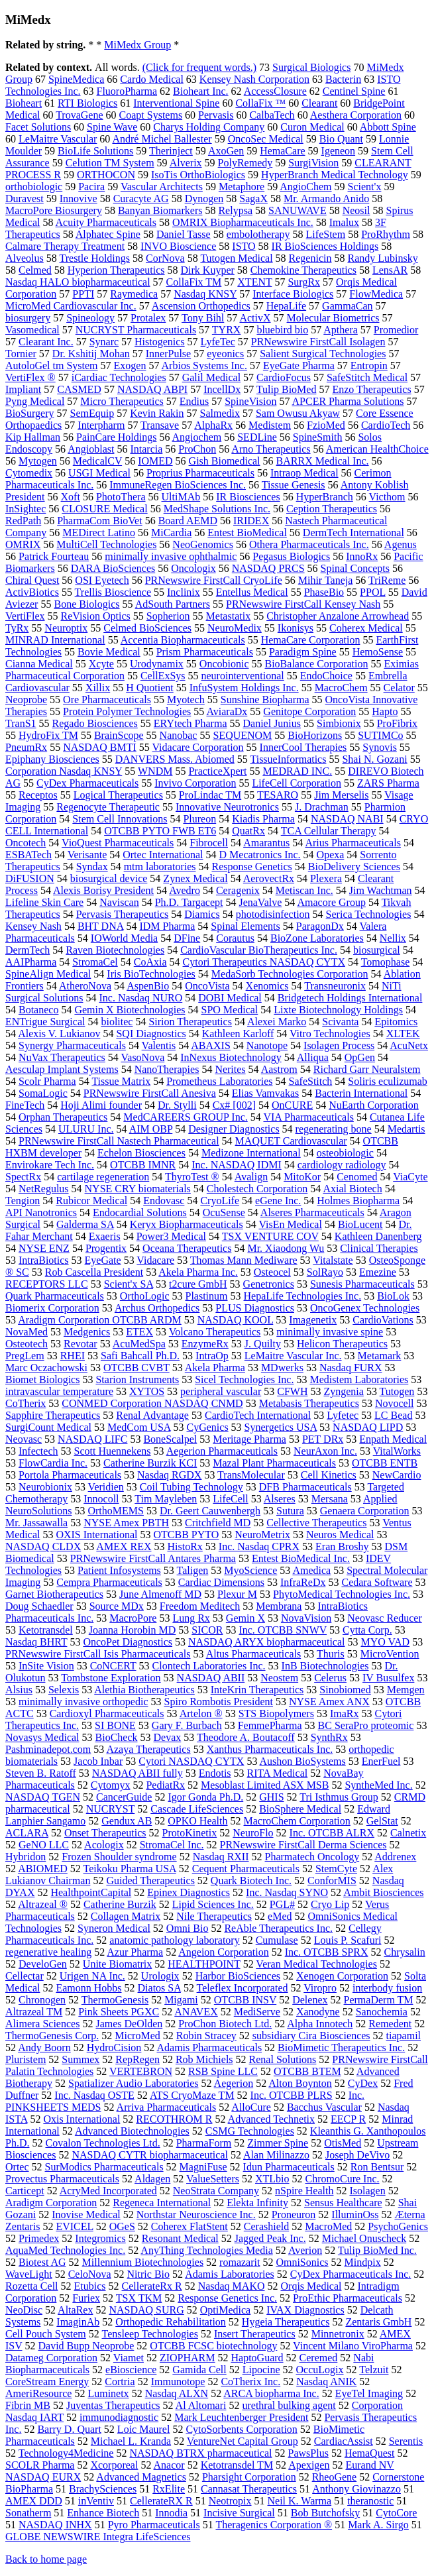 This screenshot has height=2576, width=434. What do you see at coordinates (44, 2047) in the screenshot?
I see `Andy Boorn` at bounding box center [44, 2047].